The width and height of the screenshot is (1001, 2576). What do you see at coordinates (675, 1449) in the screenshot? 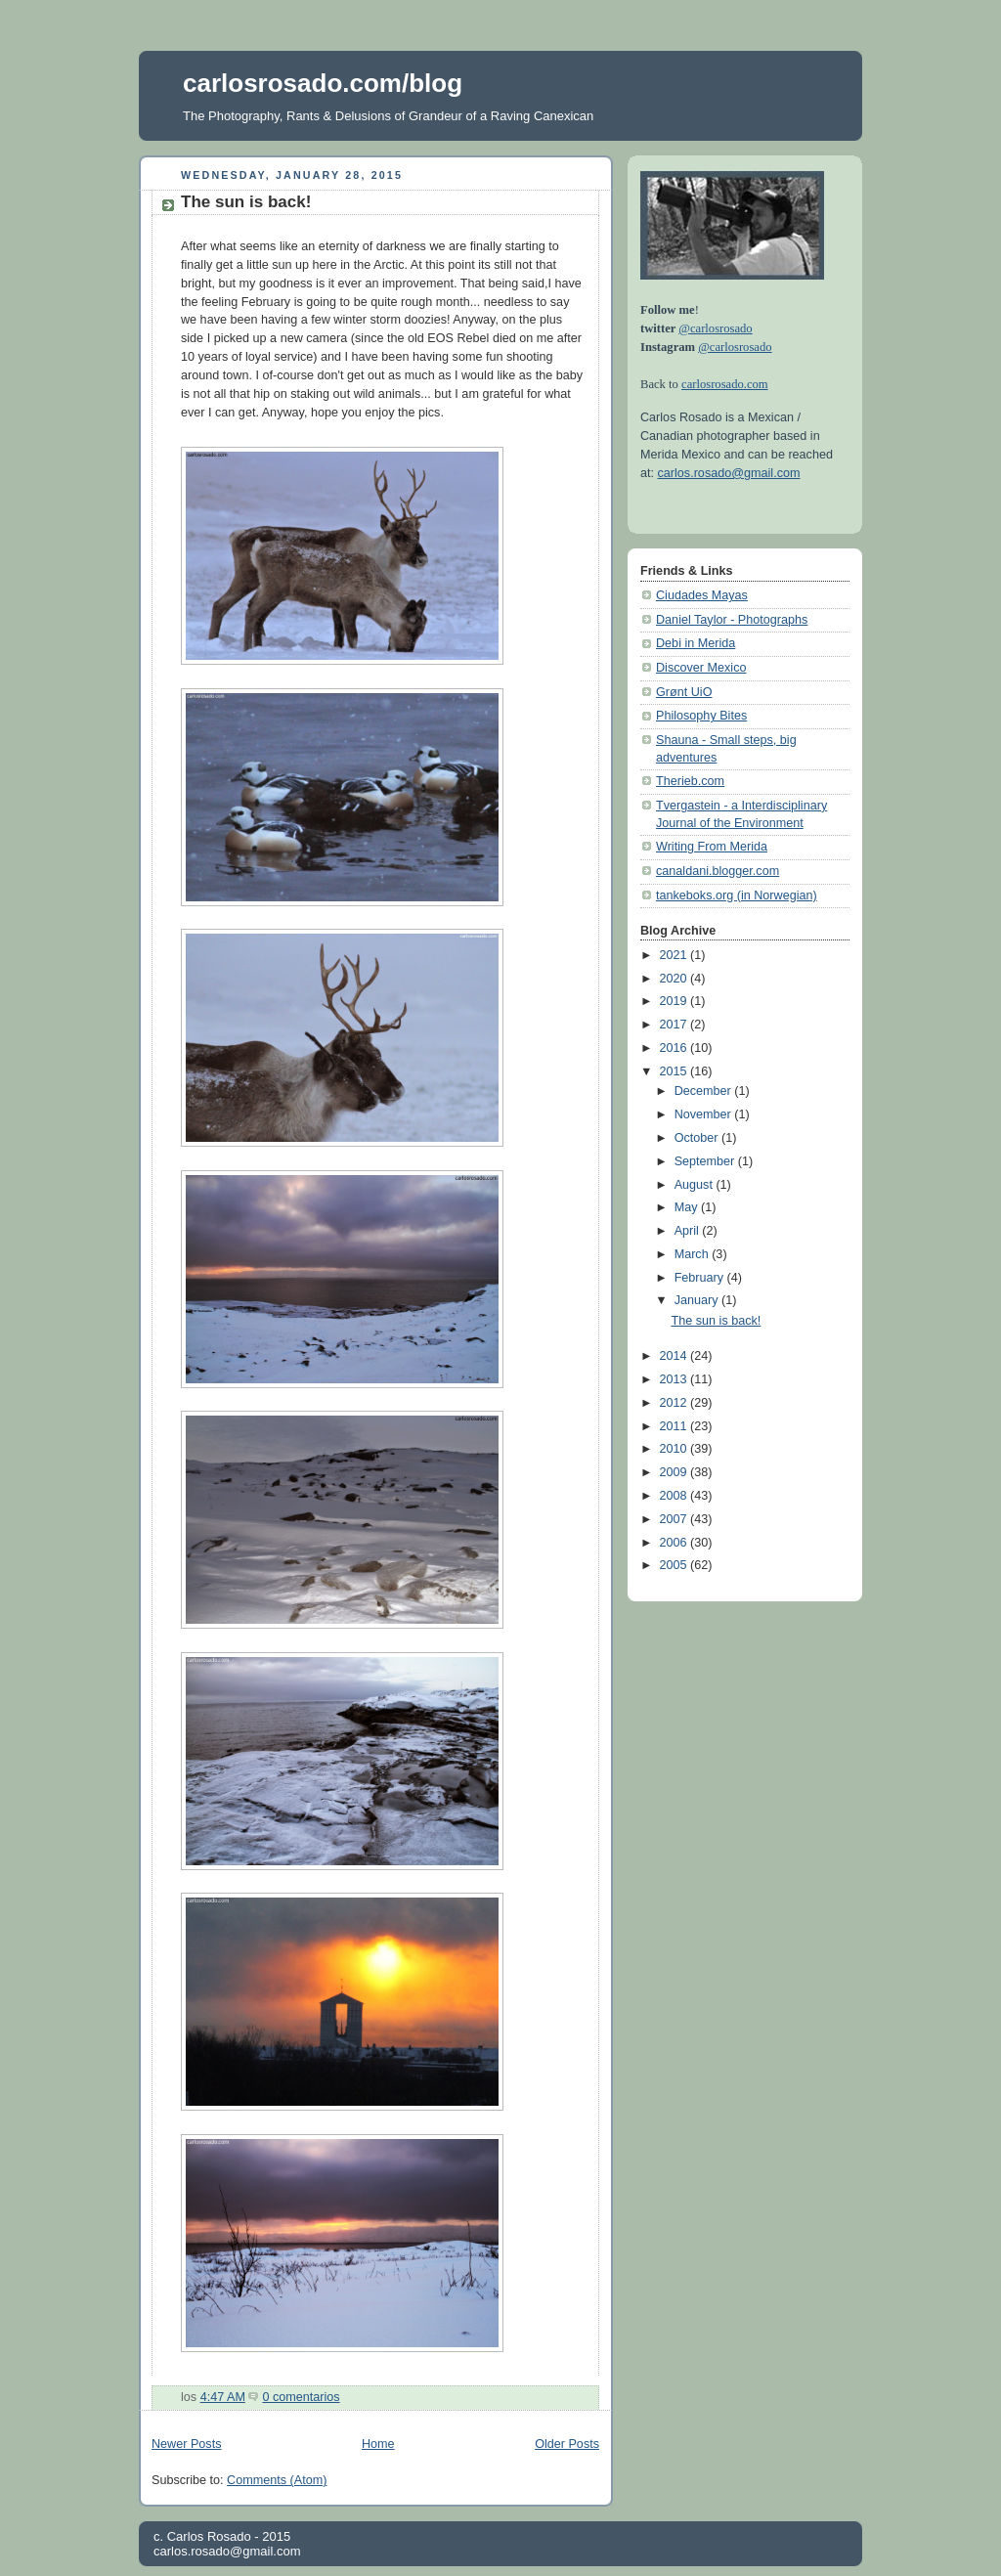
I see `2010` at bounding box center [675, 1449].